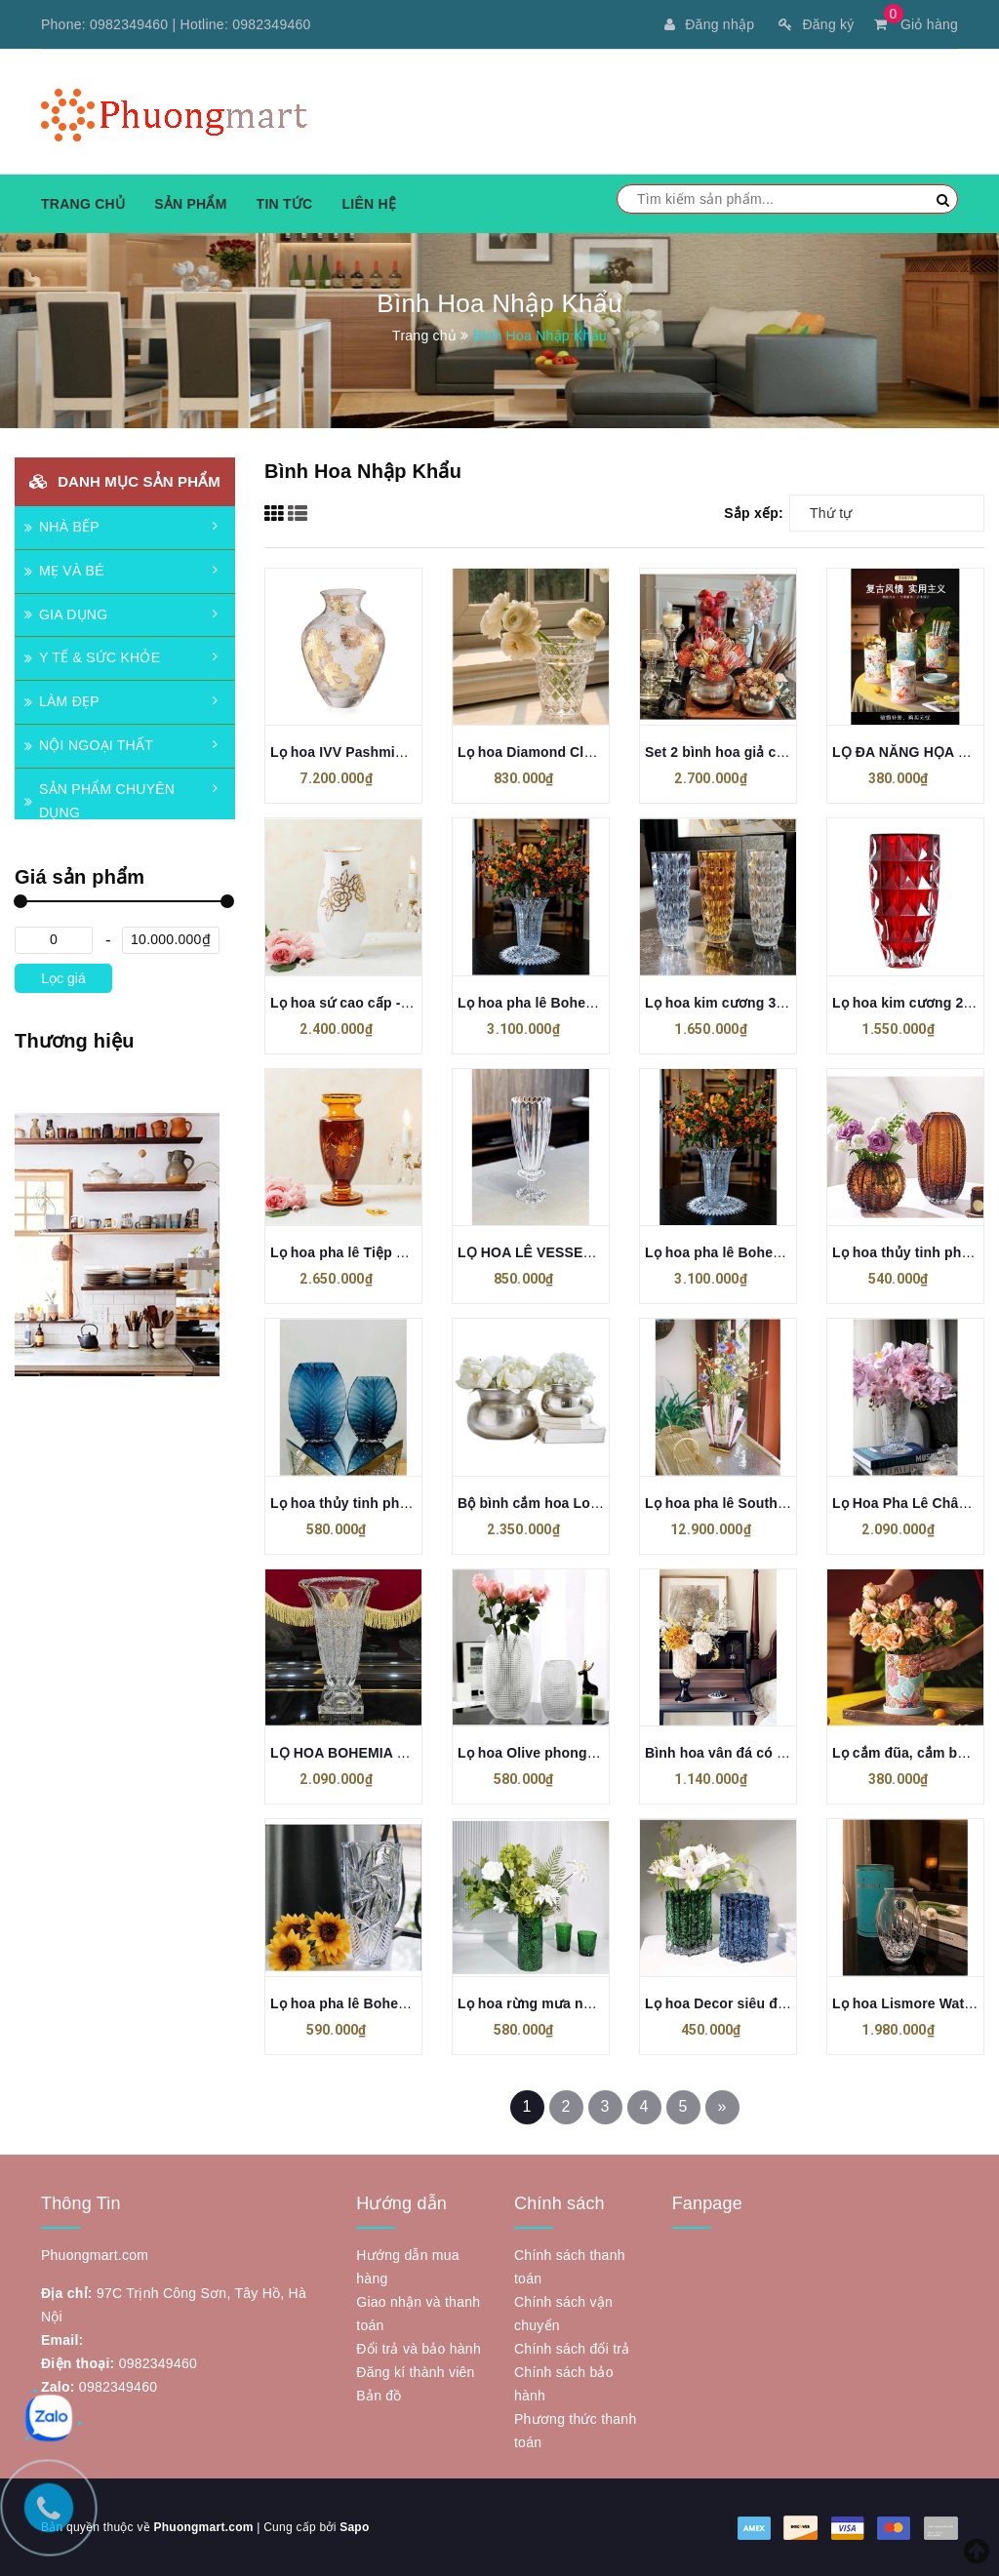  Describe the element at coordinates (418, 2349) in the screenshot. I see `Đổi trả và bảo hành` at that location.